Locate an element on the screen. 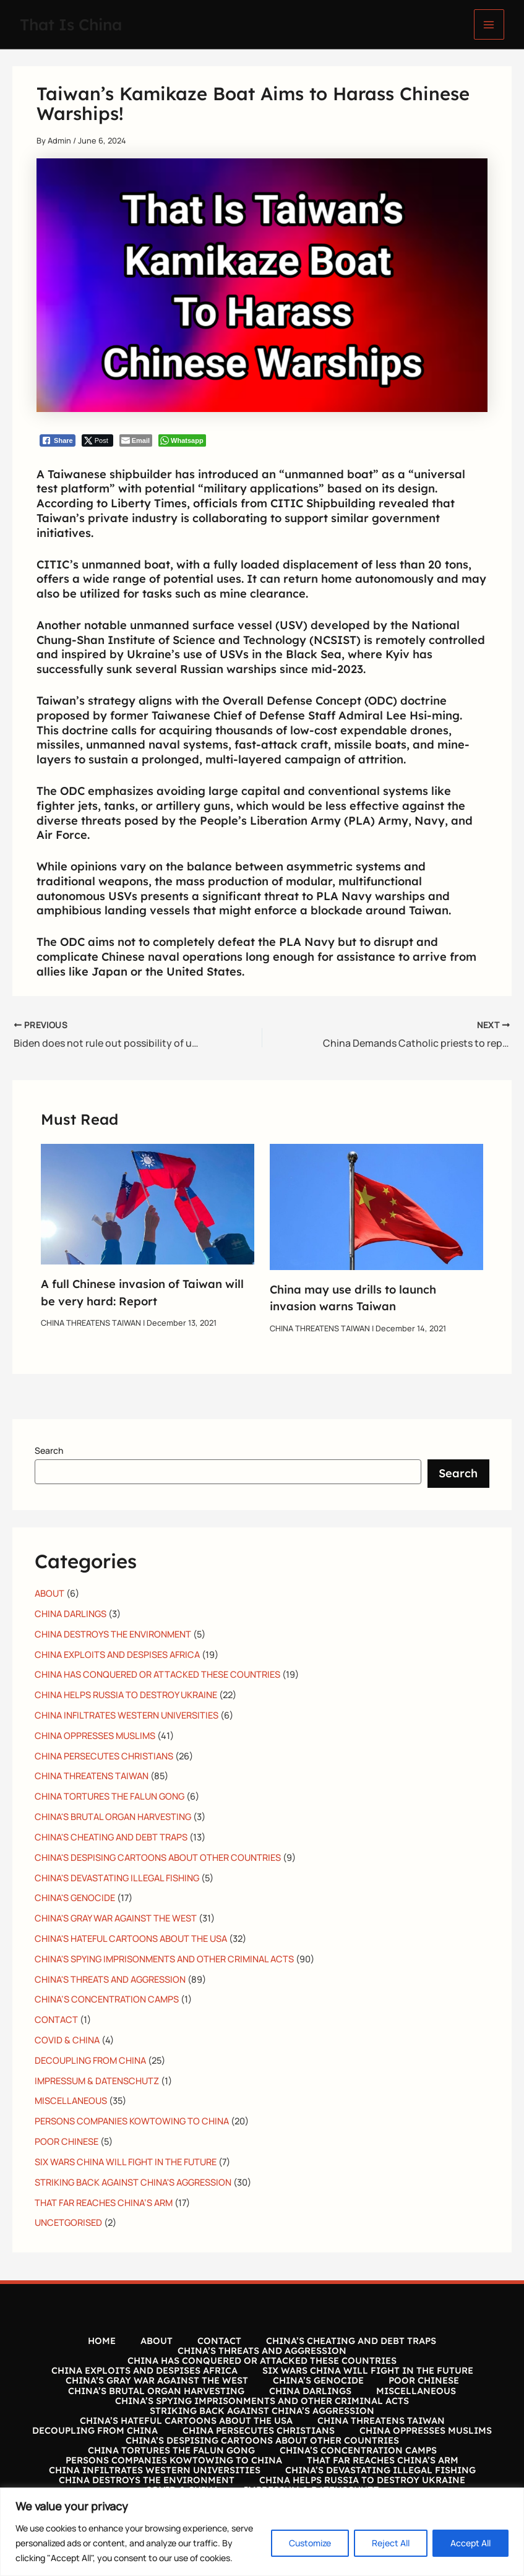  CHINA'S HATEFUL CARTOONS ABOUT THE USA is located at coordinates (131, 1938).